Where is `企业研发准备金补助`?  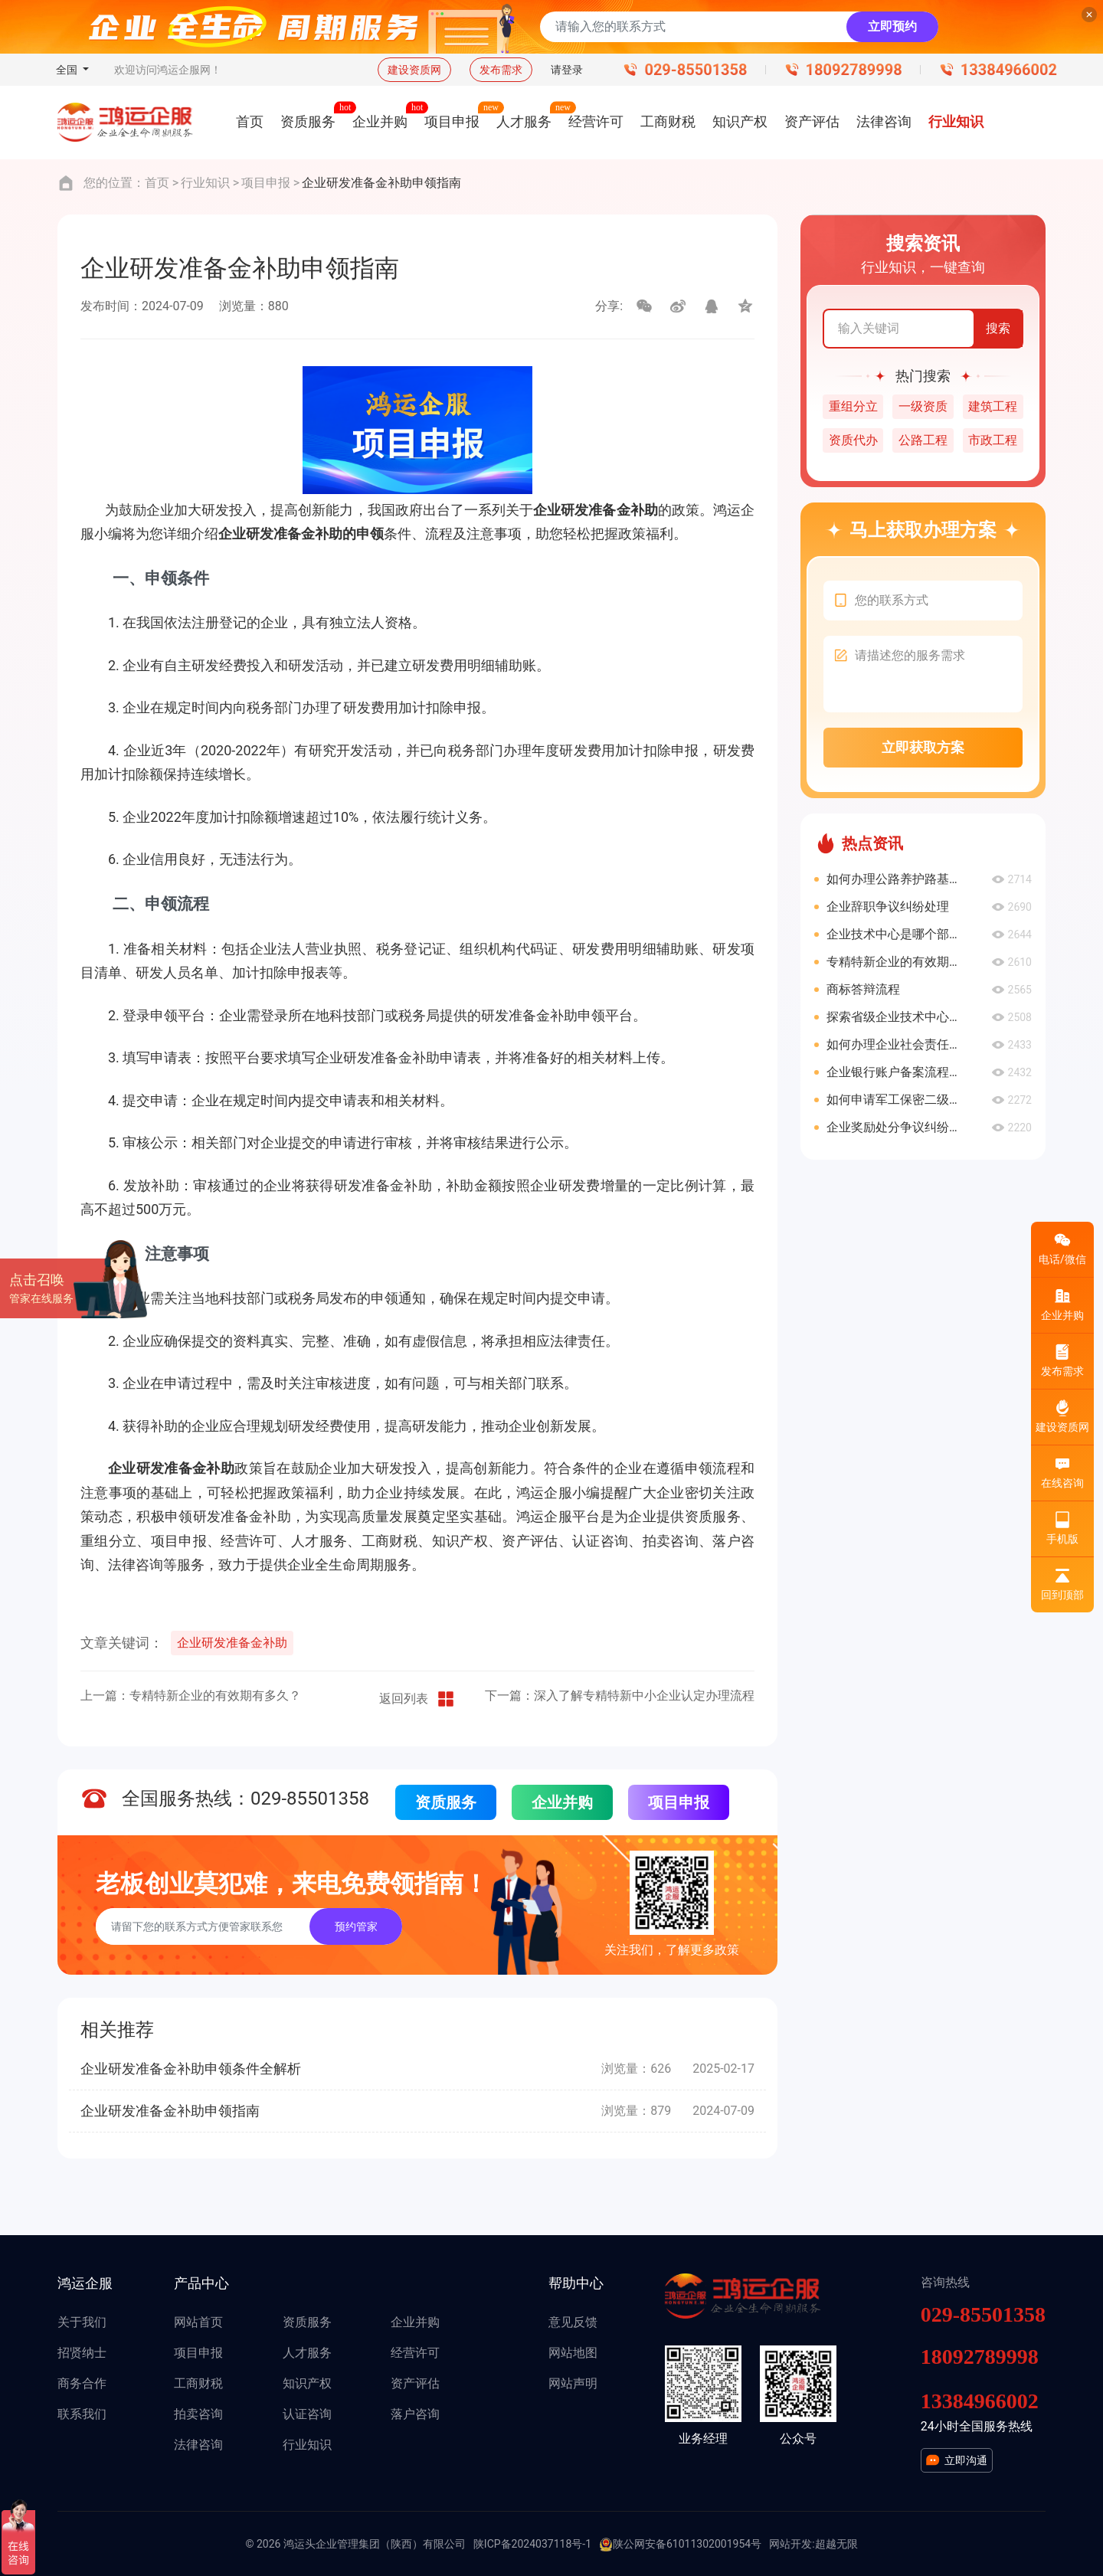
企业研发准备金补助 is located at coordinates (232, 1642).